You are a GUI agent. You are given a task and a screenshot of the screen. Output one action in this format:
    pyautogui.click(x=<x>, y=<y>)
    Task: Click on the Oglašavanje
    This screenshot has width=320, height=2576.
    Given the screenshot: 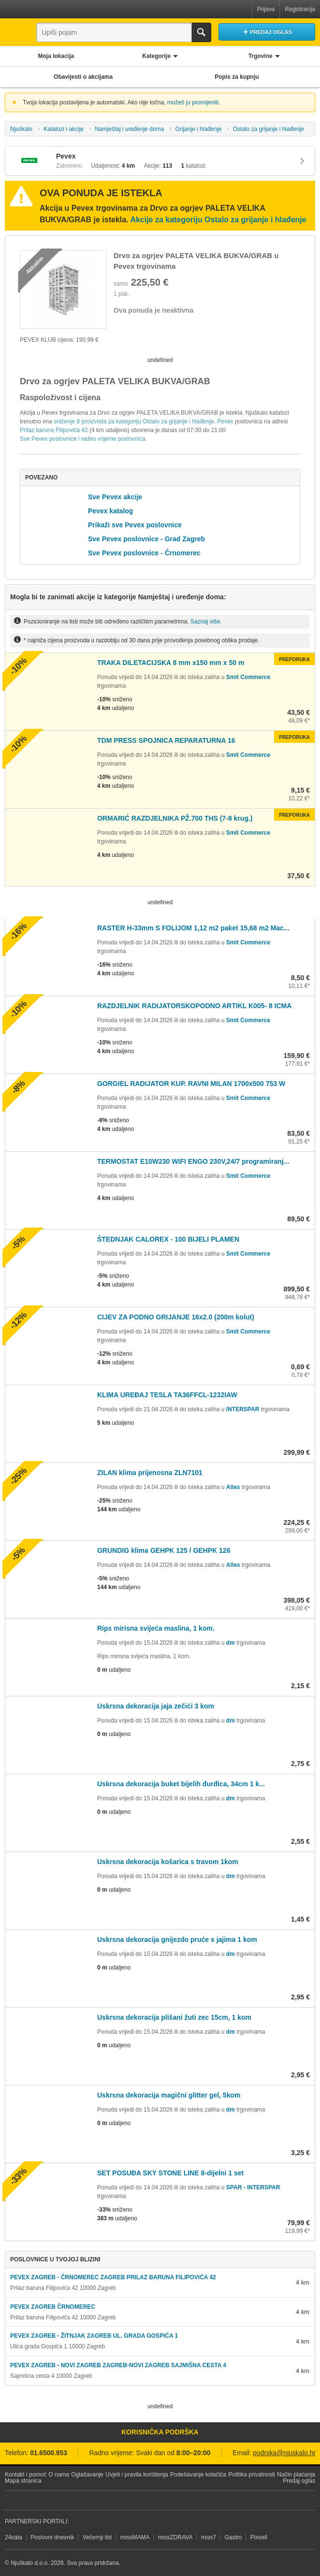 What is the action you would take?
    pyautogui.click(x=87, y=2474)
    